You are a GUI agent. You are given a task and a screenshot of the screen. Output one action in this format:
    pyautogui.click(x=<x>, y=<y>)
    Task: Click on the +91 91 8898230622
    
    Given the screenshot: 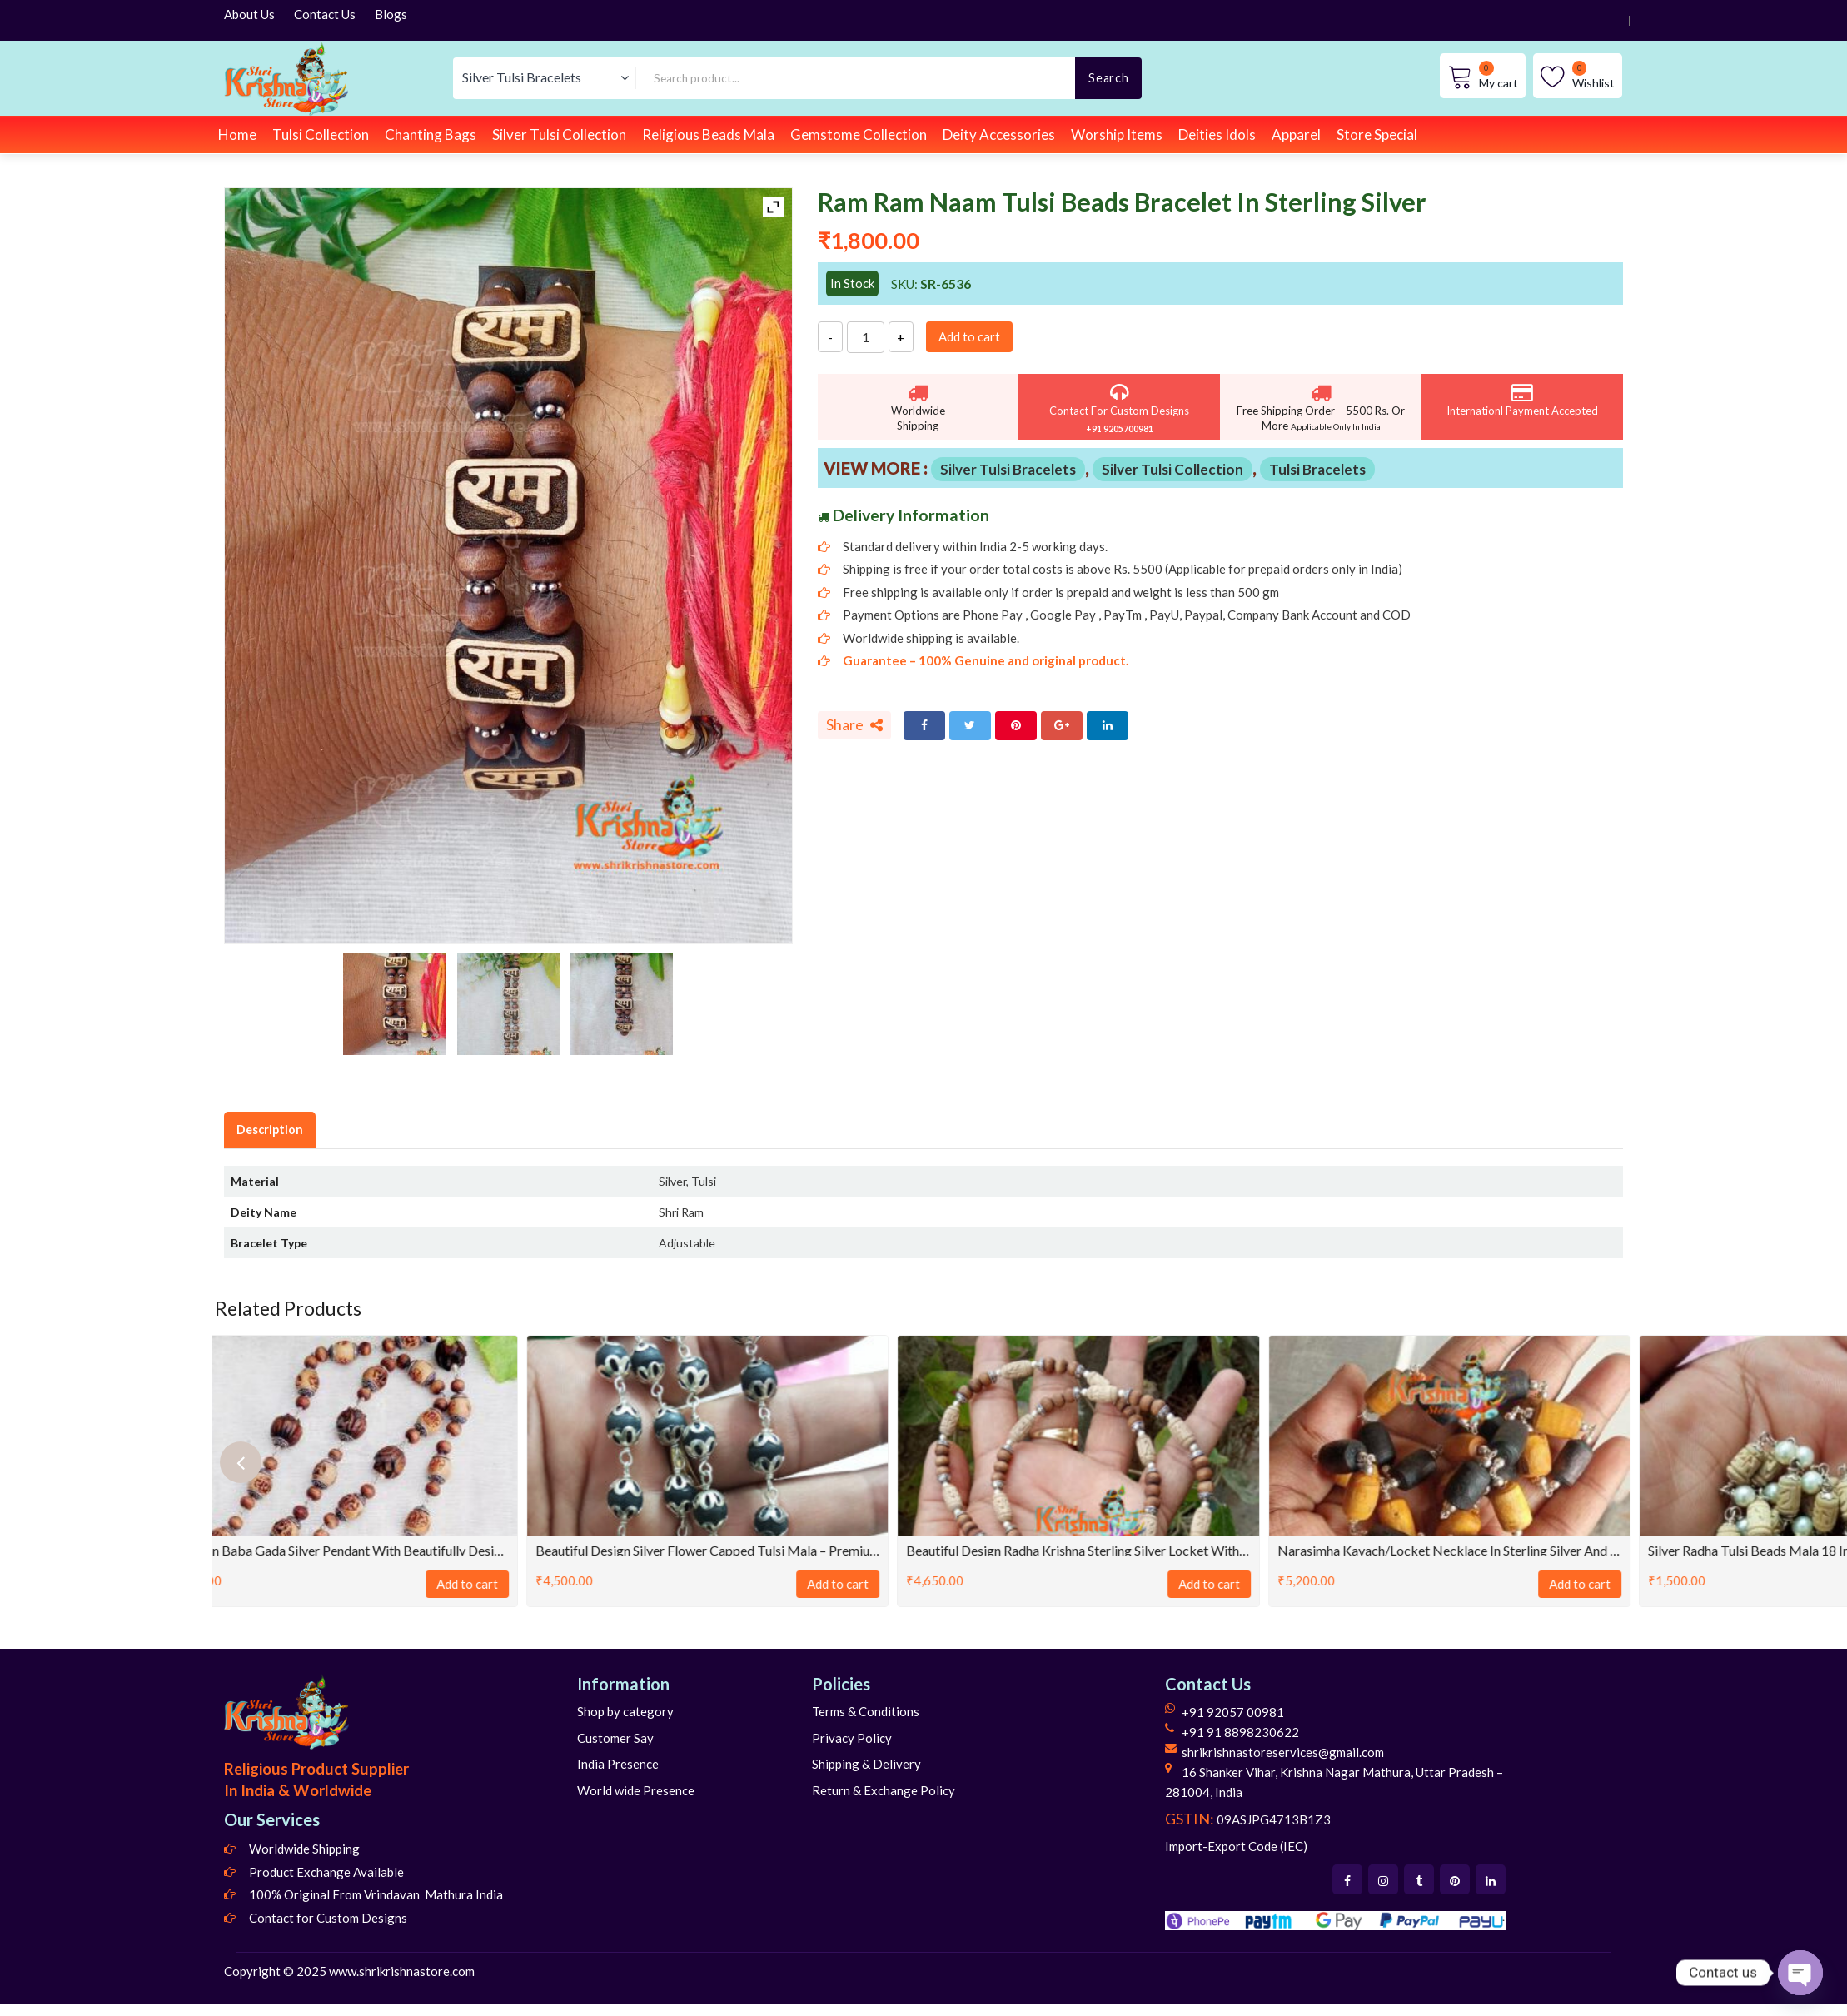 What is the action you would take?
    pyautogui.click(x=1240, y=1732)
    